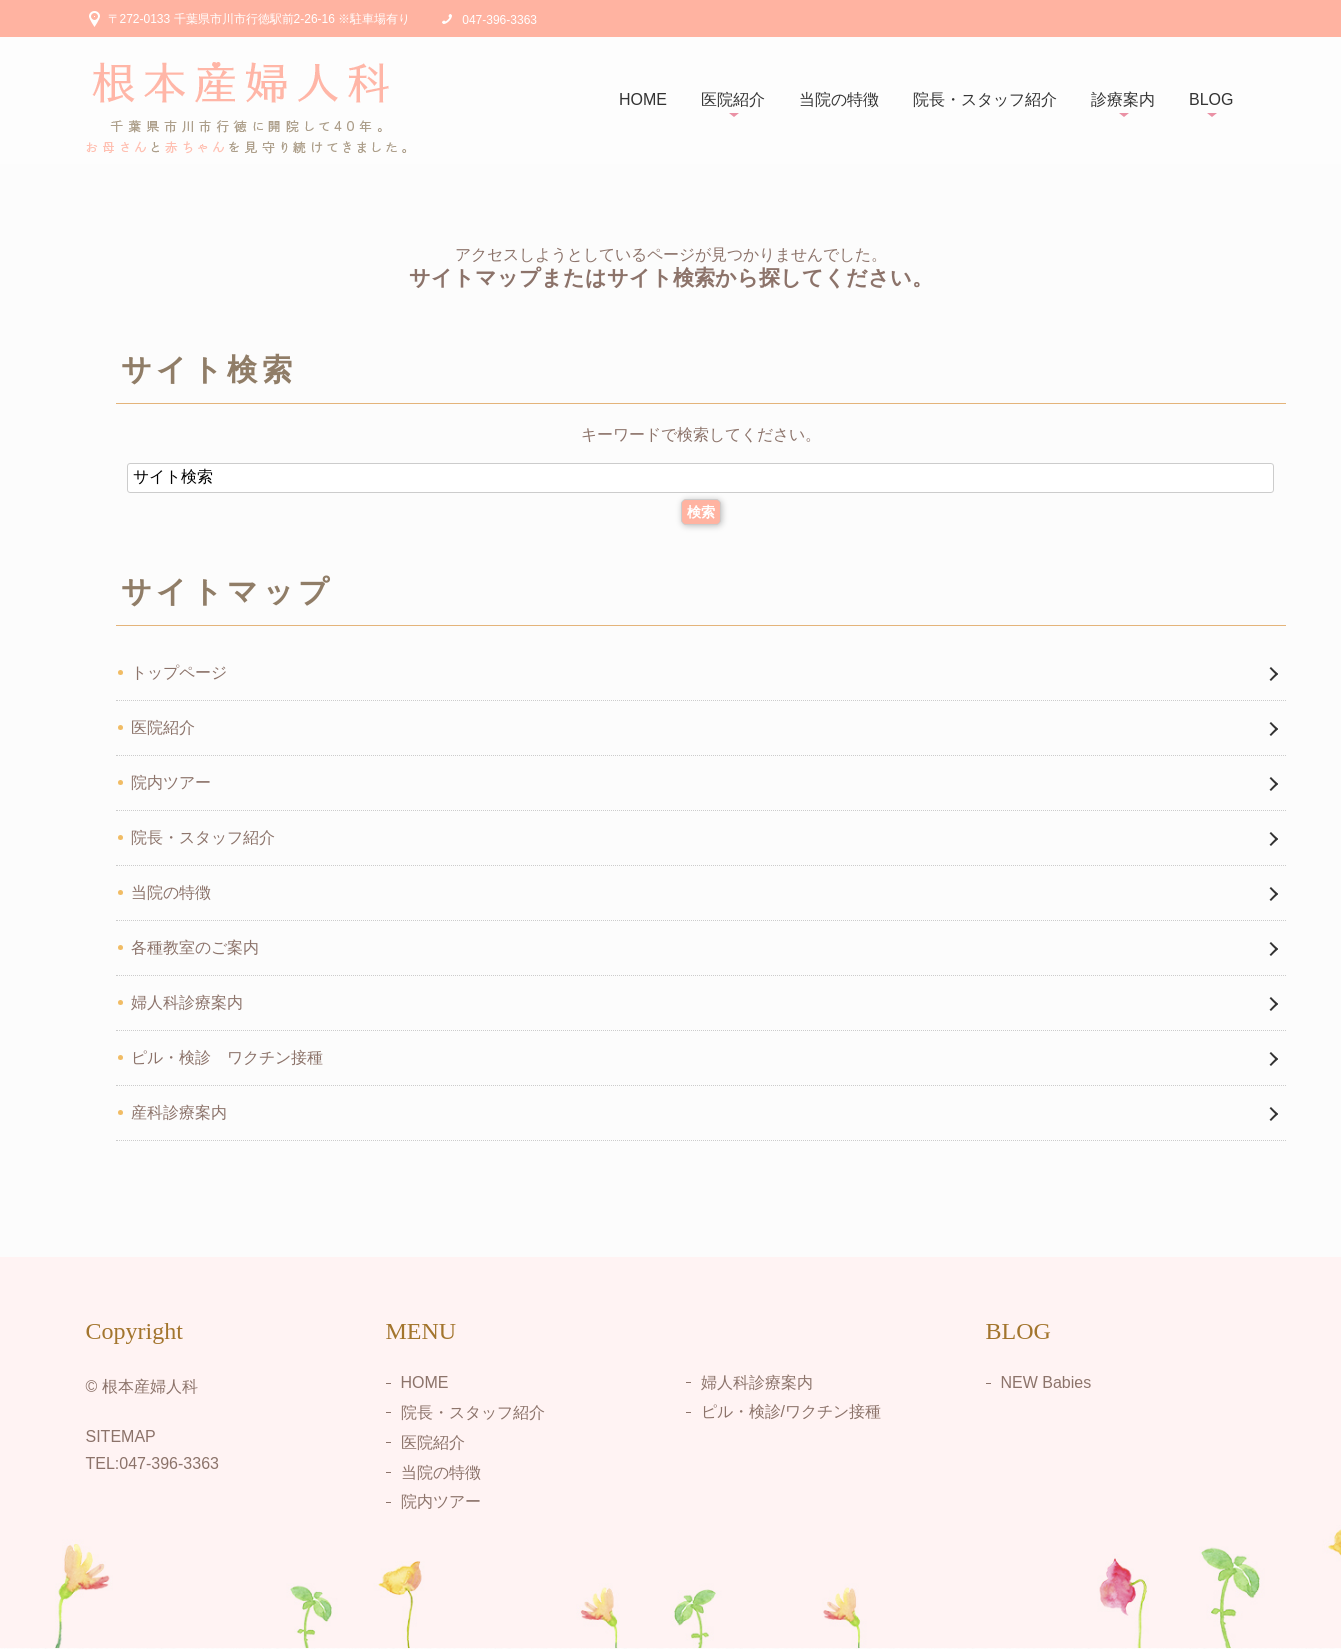 This screenshot has height=1649, width=1341. Describe the element at coordinates (733, 99) in the screenshot. I see `医院紹介` at that location.